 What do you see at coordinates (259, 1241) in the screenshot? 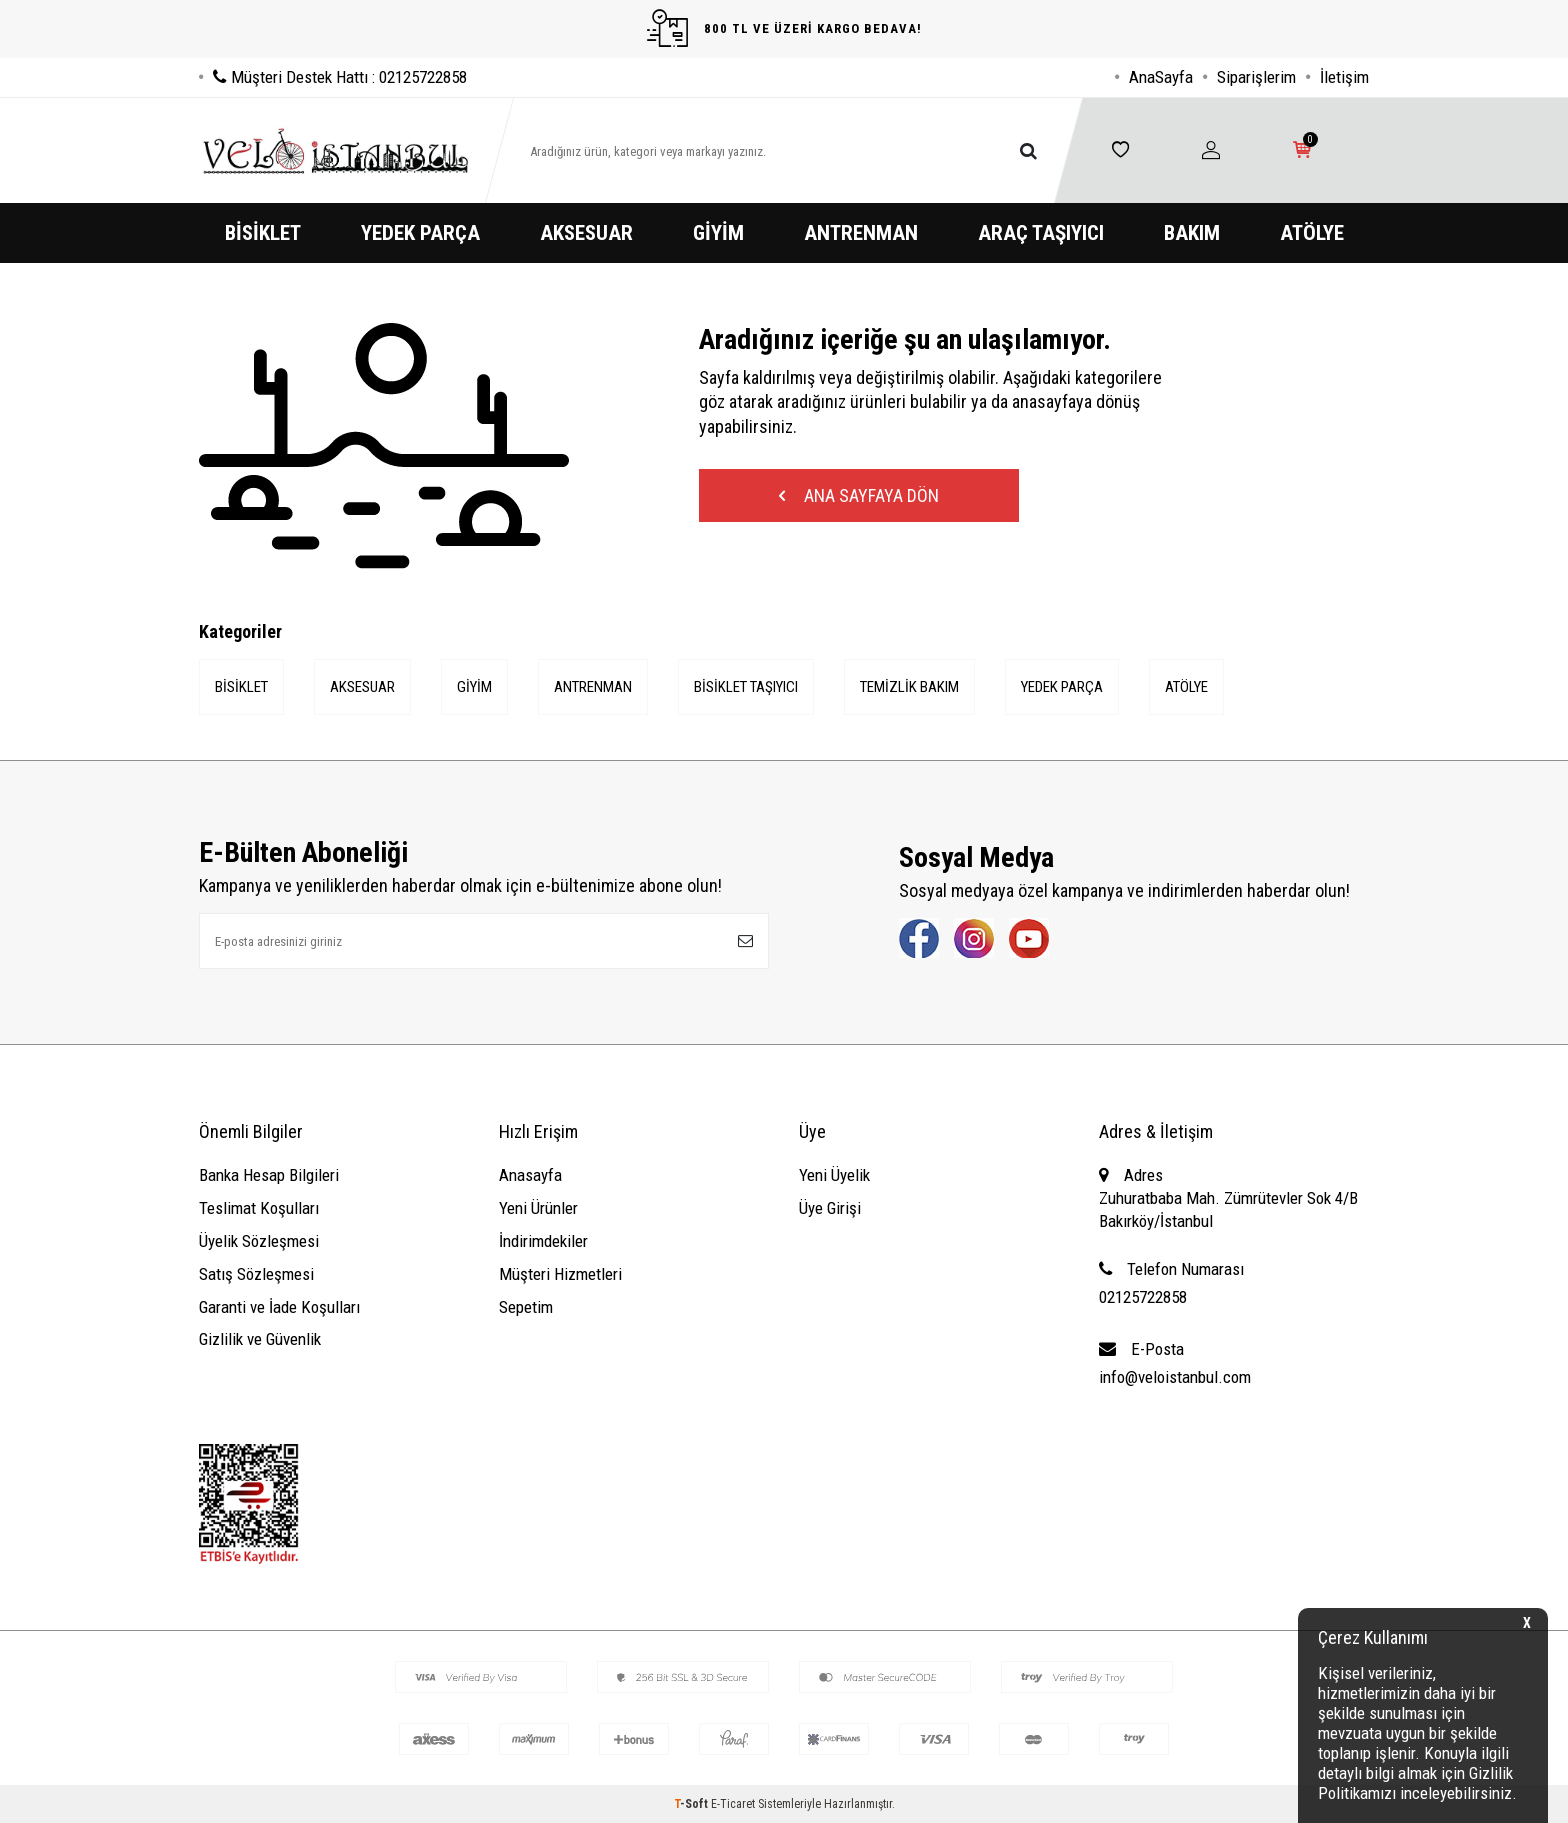
I see `Üyelik Sözleşmesi` at bounding box center [259, 1241].